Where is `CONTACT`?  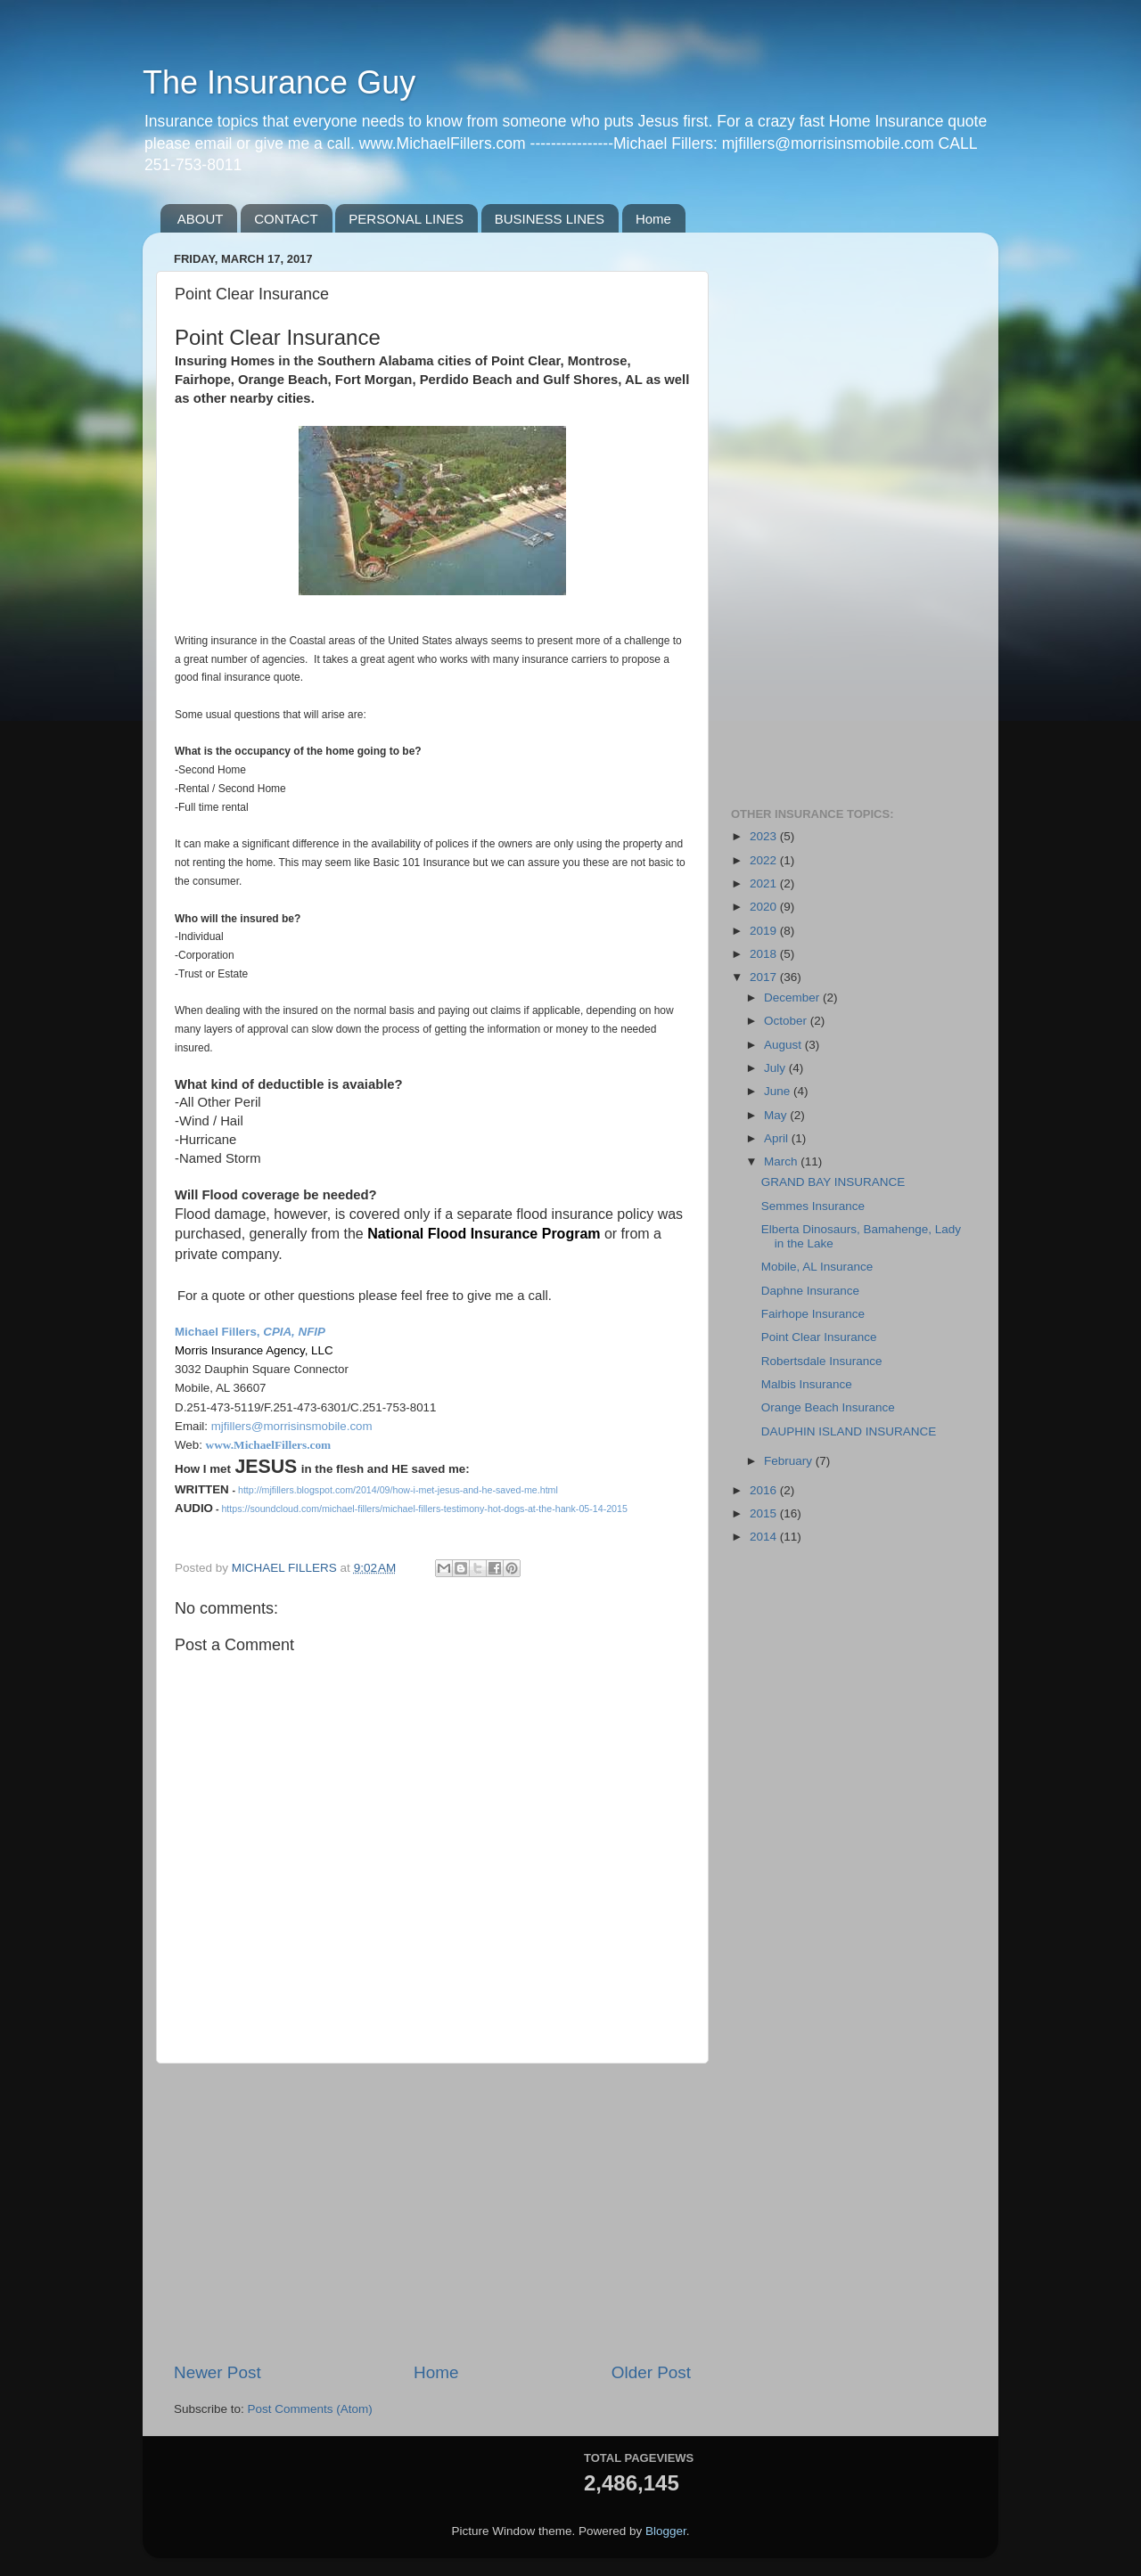
CONTACT is located at coordinates (285, 218).